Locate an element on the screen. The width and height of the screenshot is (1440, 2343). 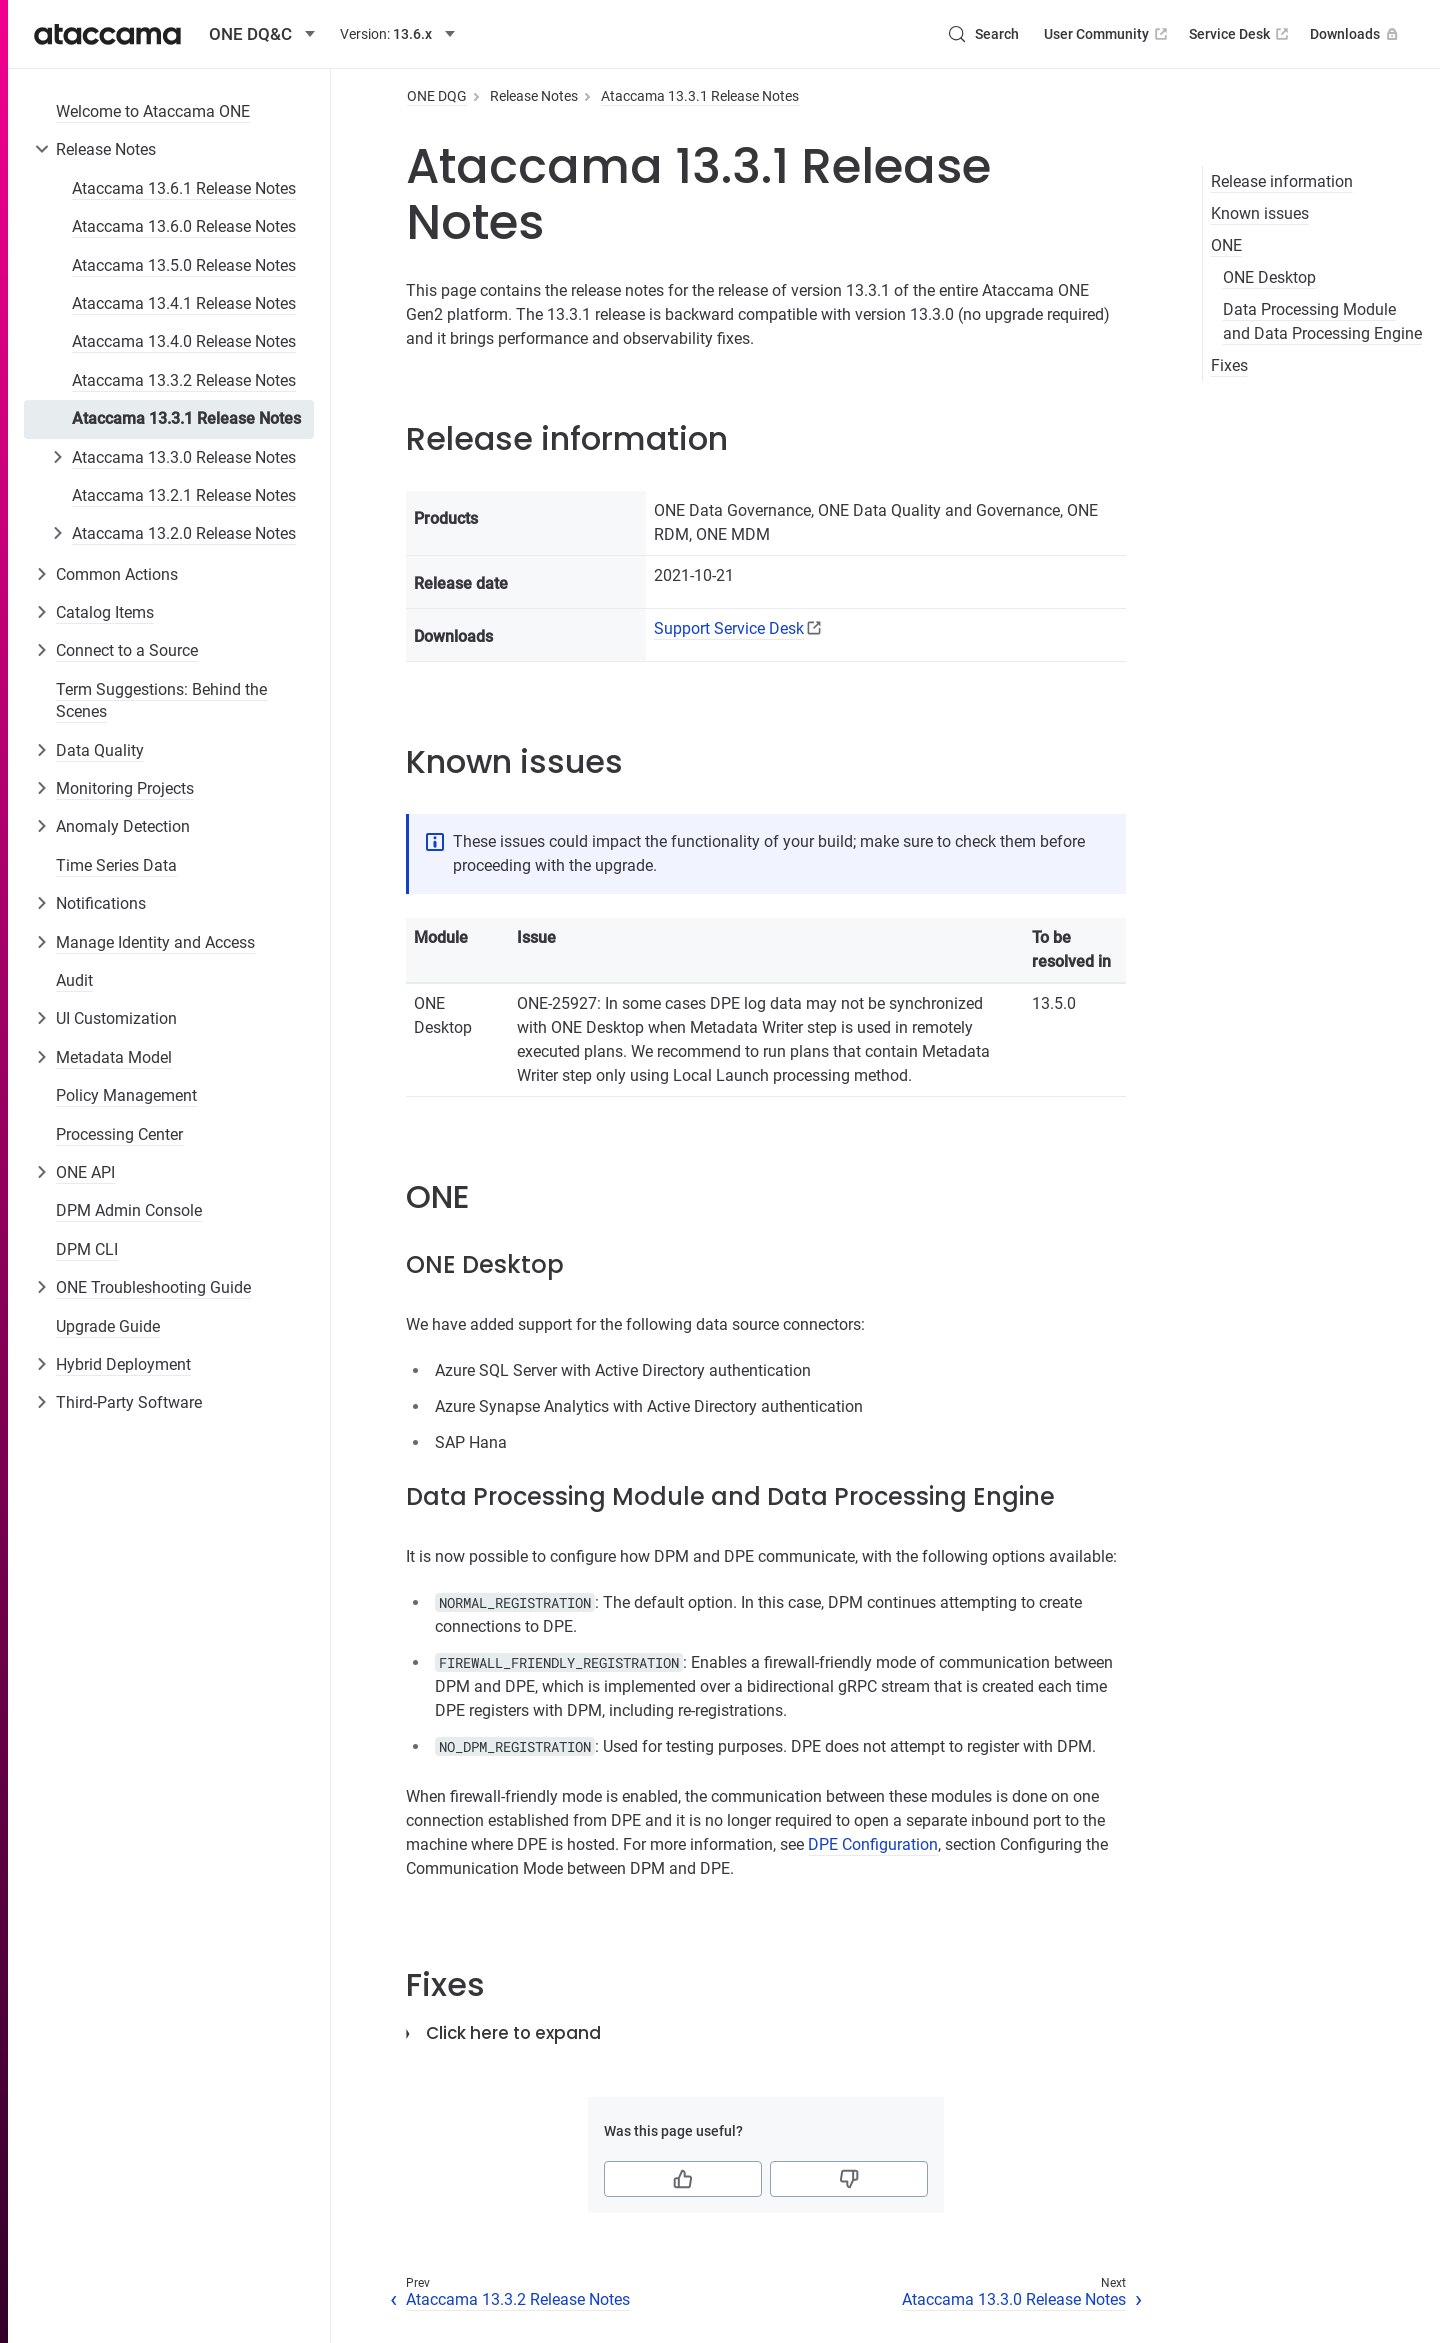
Metadata Model is located at coordinates (114, 1057).